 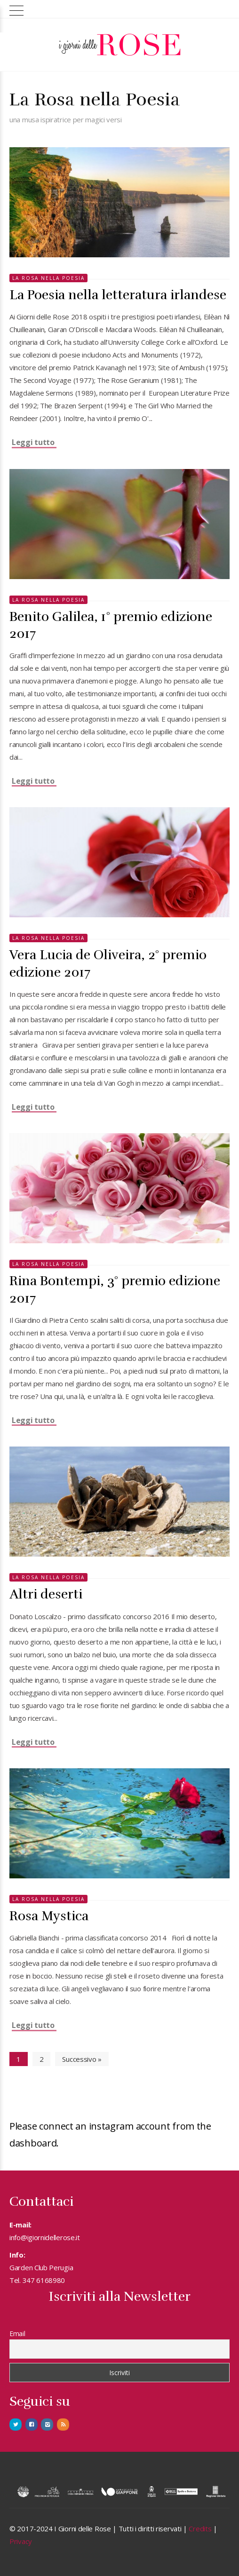 What do you see at coordinates (200, 2528) in the screenshot?
I see `Credits` at bounding box center [200, 2528].